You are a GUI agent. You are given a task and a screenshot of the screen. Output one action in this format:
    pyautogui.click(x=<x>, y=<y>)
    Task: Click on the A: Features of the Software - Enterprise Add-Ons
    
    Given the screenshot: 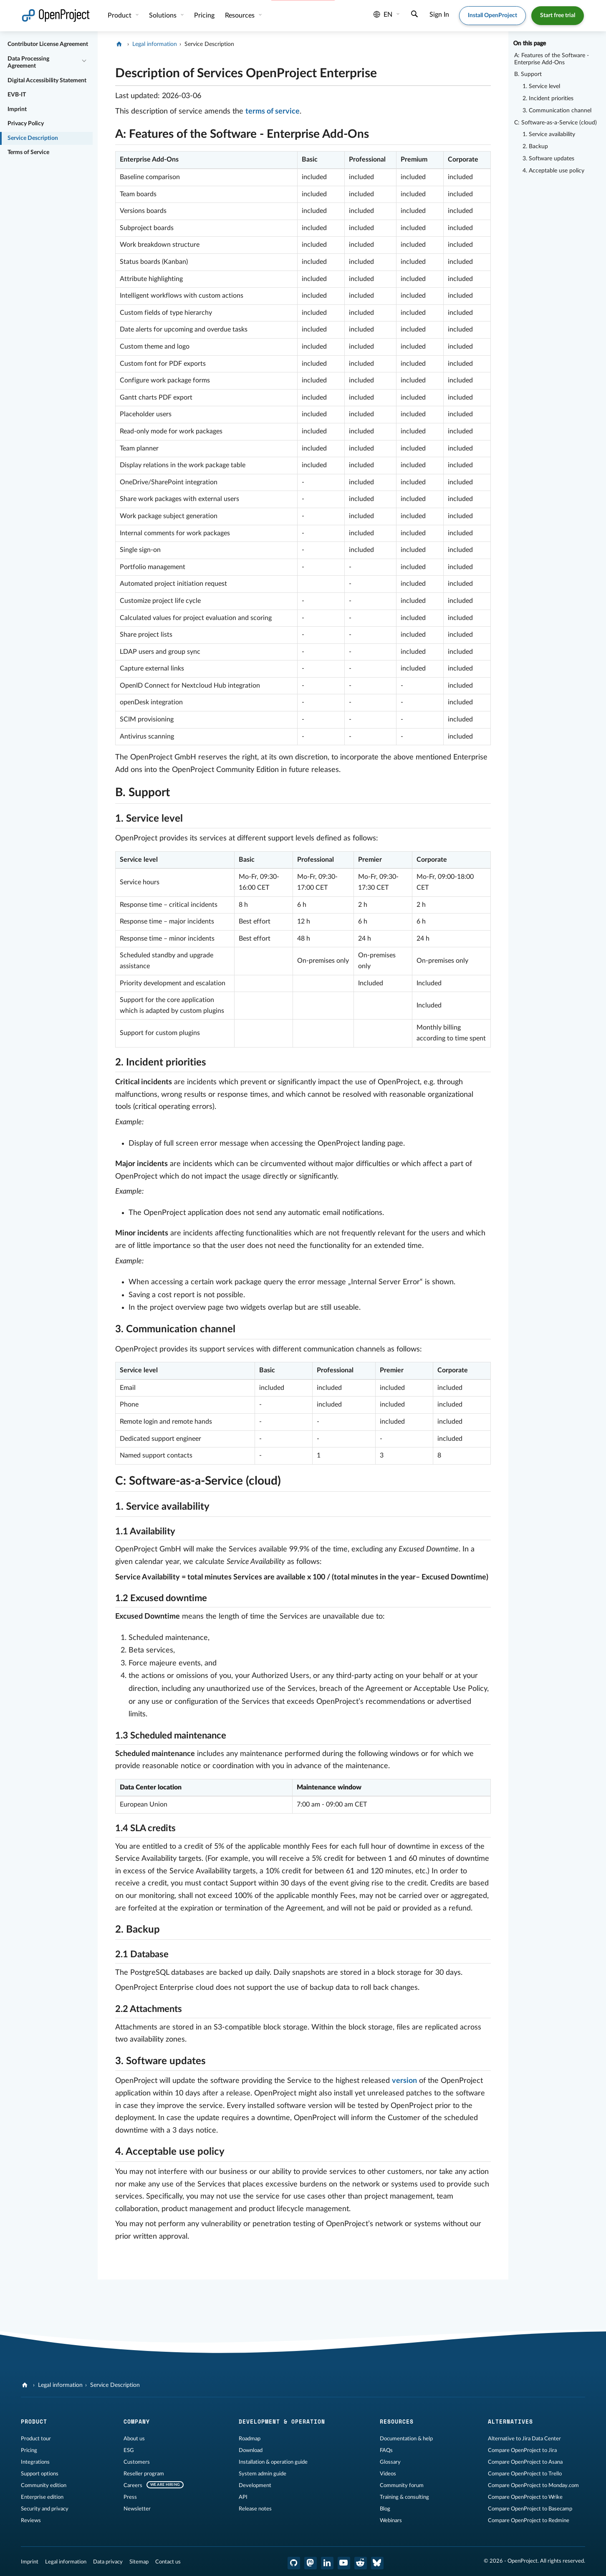 What is the action you would take?
    pyautogui.click(x=551, y=59)
    